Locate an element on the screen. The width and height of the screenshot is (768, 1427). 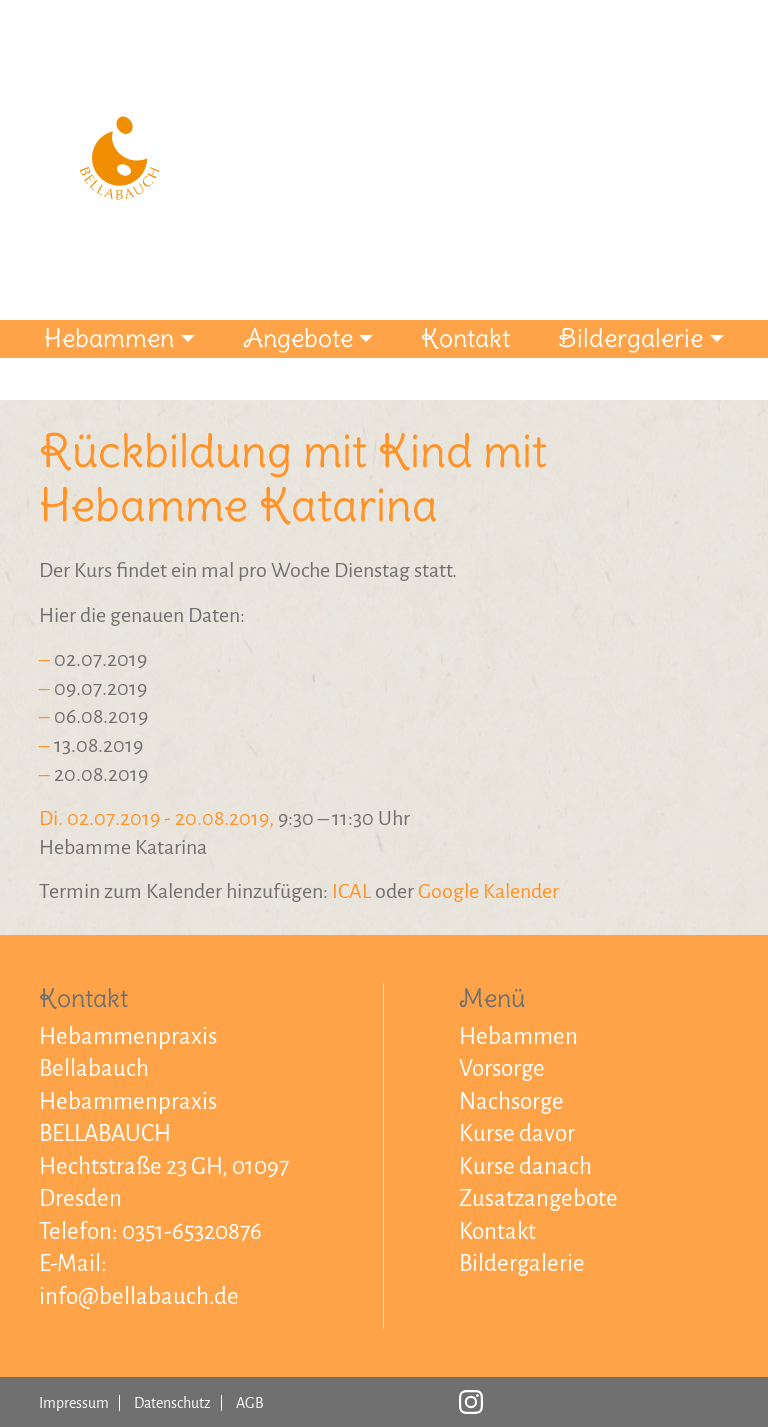
Kontakt is located at coordinates (465, 338).